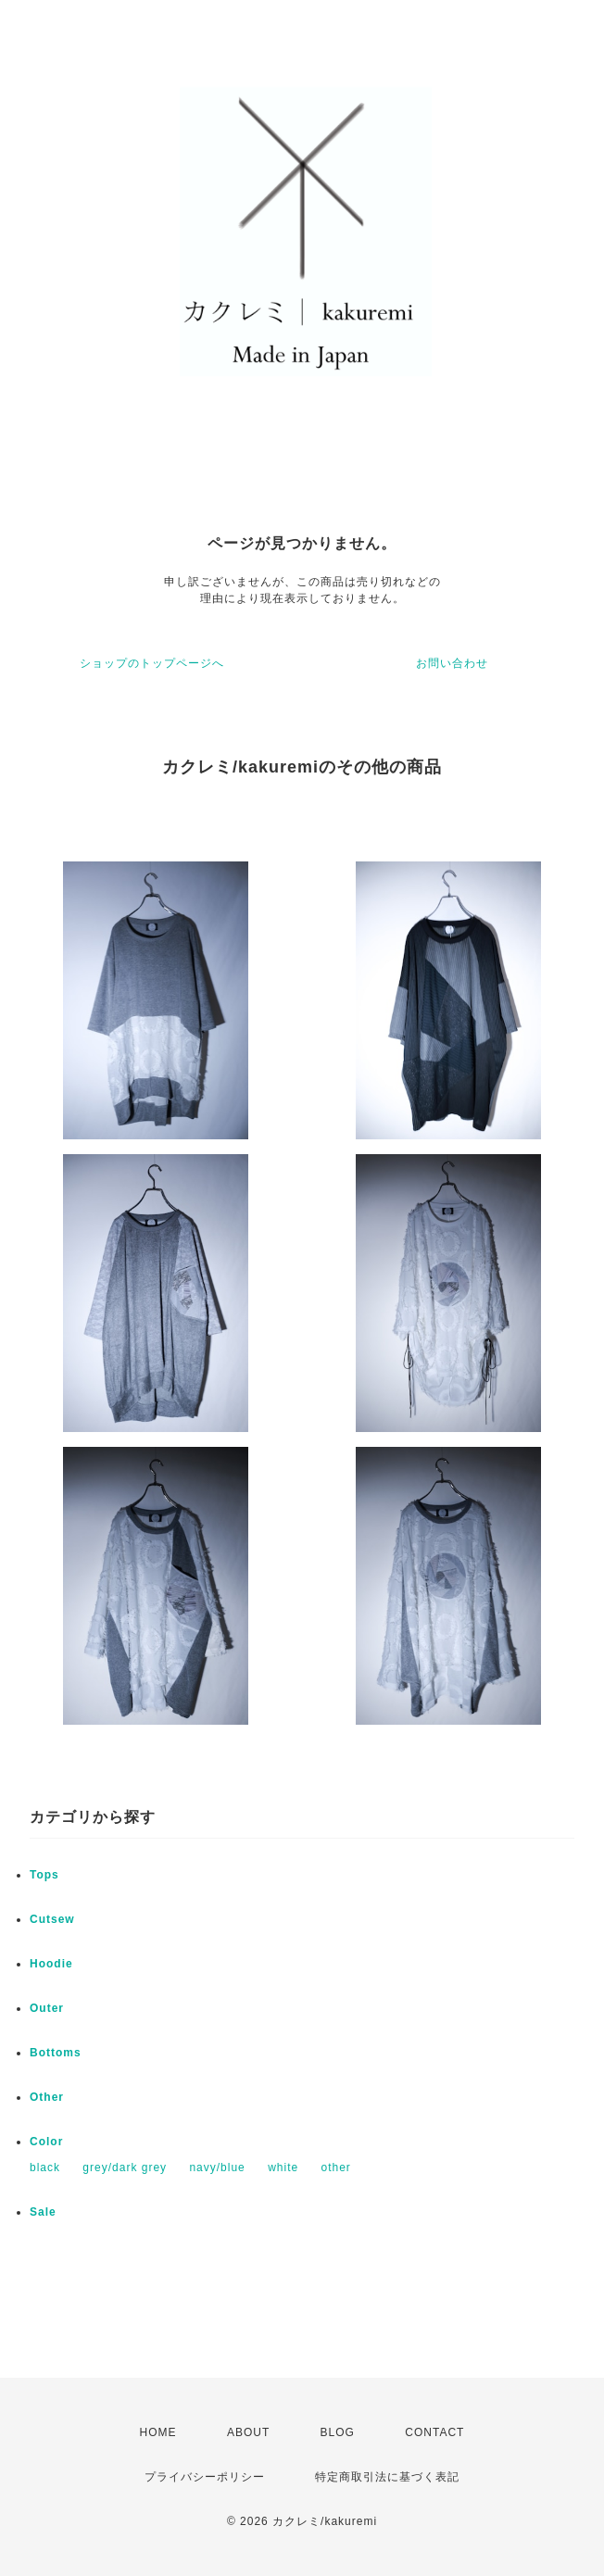  I want to click on BLOG, so click(338, 2432).